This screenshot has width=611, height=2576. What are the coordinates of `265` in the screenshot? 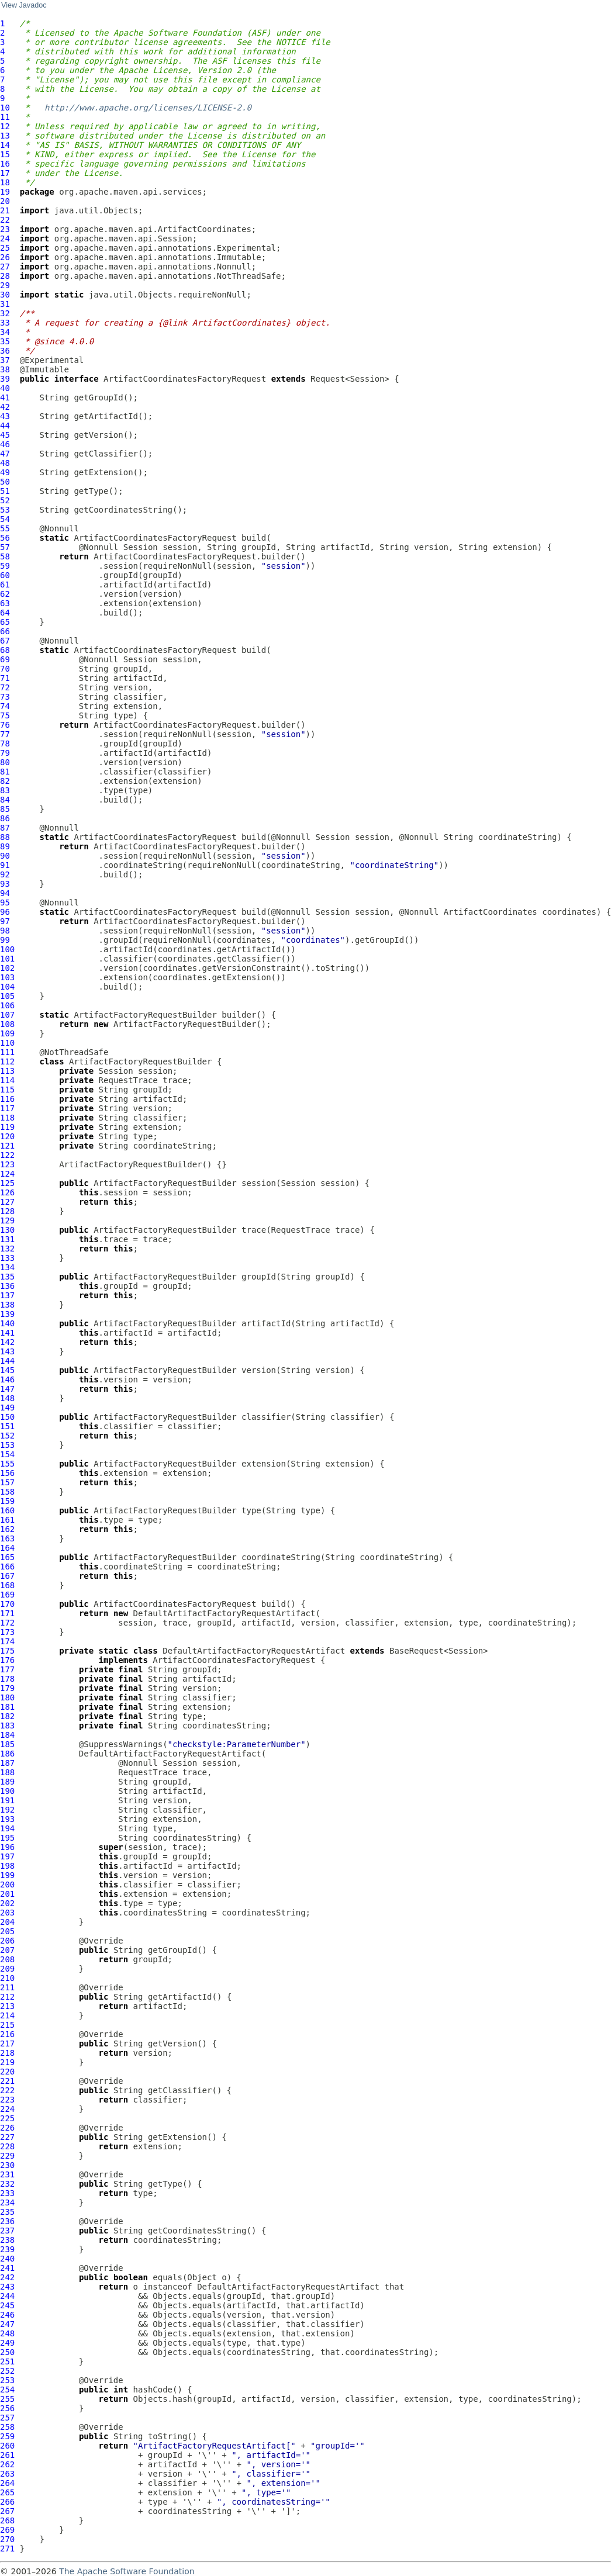 It's located at (7, 2492).